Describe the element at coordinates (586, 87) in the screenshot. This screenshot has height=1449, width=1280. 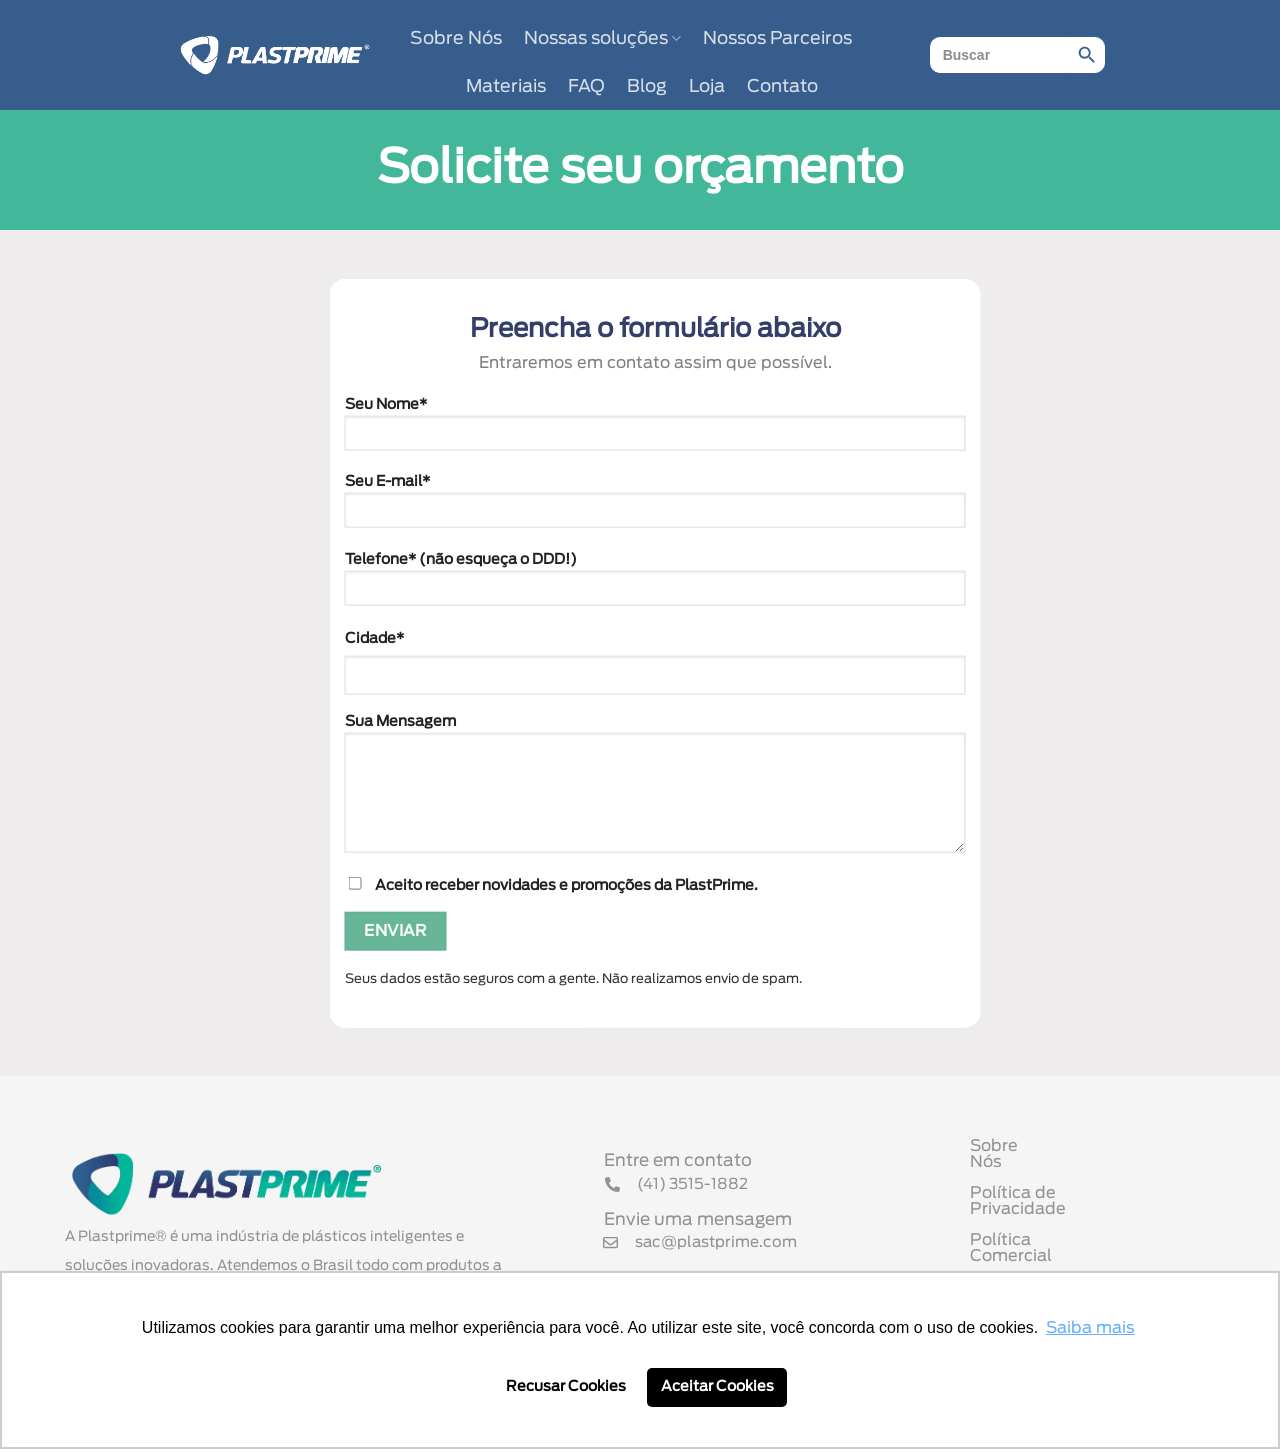
I see `FAQ` at that location.